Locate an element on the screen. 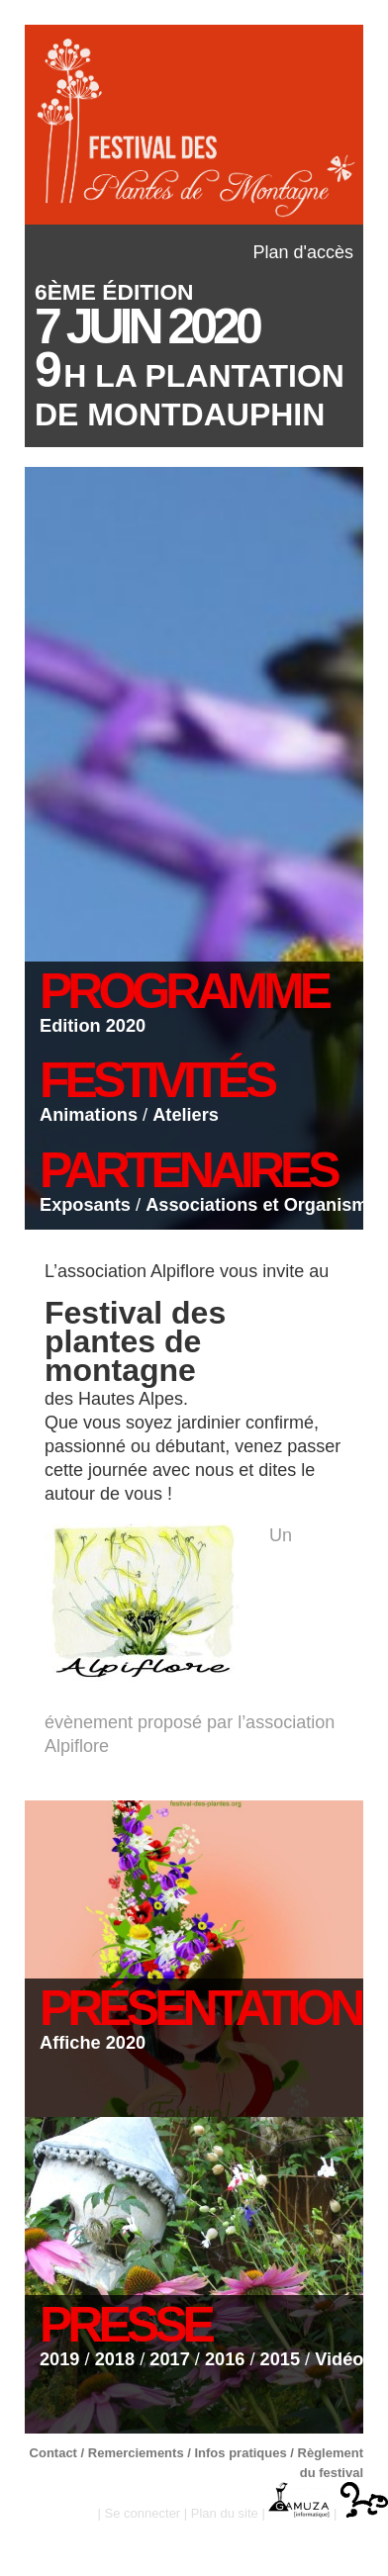  Plan d'accès is located at coordinates (303, 252).